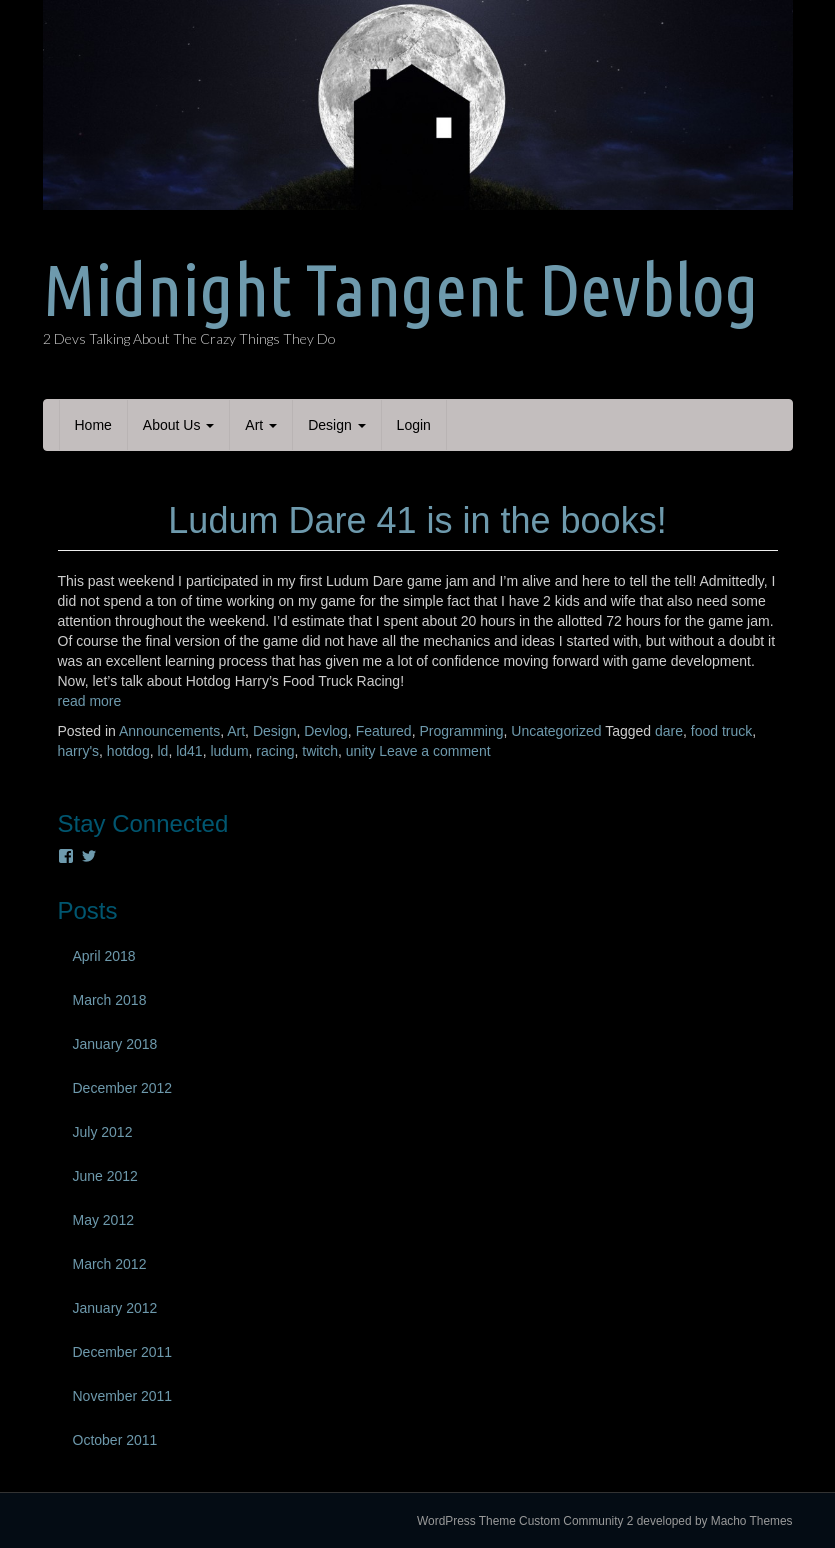 This screenshot has width=835, height=1548. Describe the element at coordinates (103, 1220) in the screenshot. I see `May 2012` at that location.